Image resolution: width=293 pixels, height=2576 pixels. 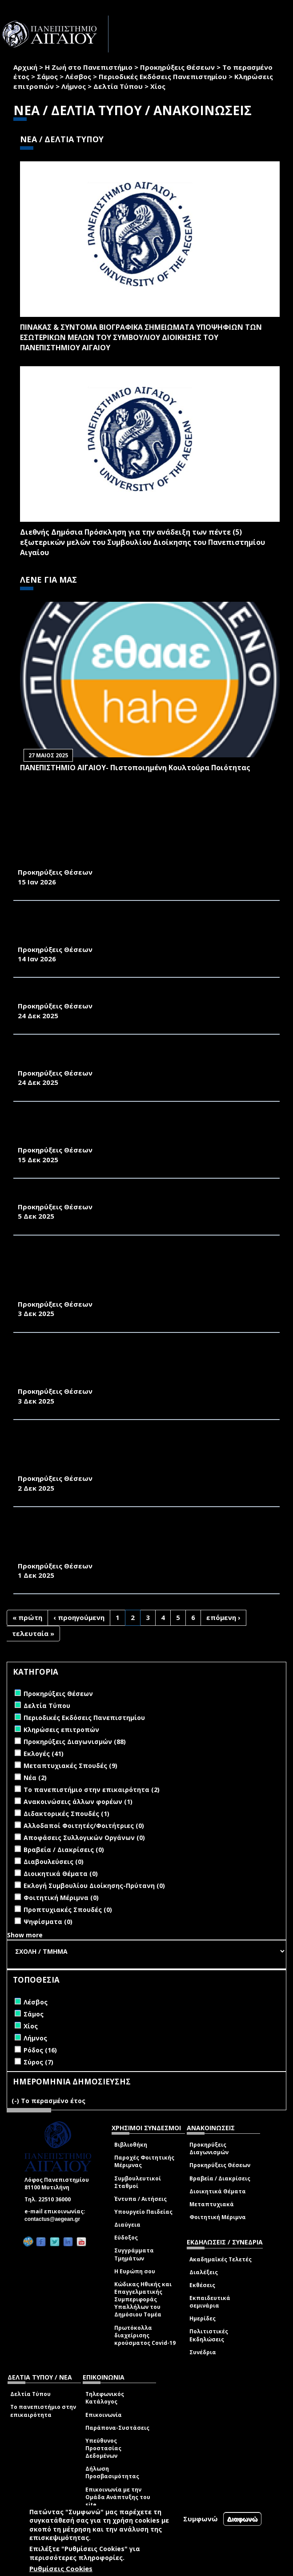 I want to click on Λήμνος, so click(x=73, y=86).